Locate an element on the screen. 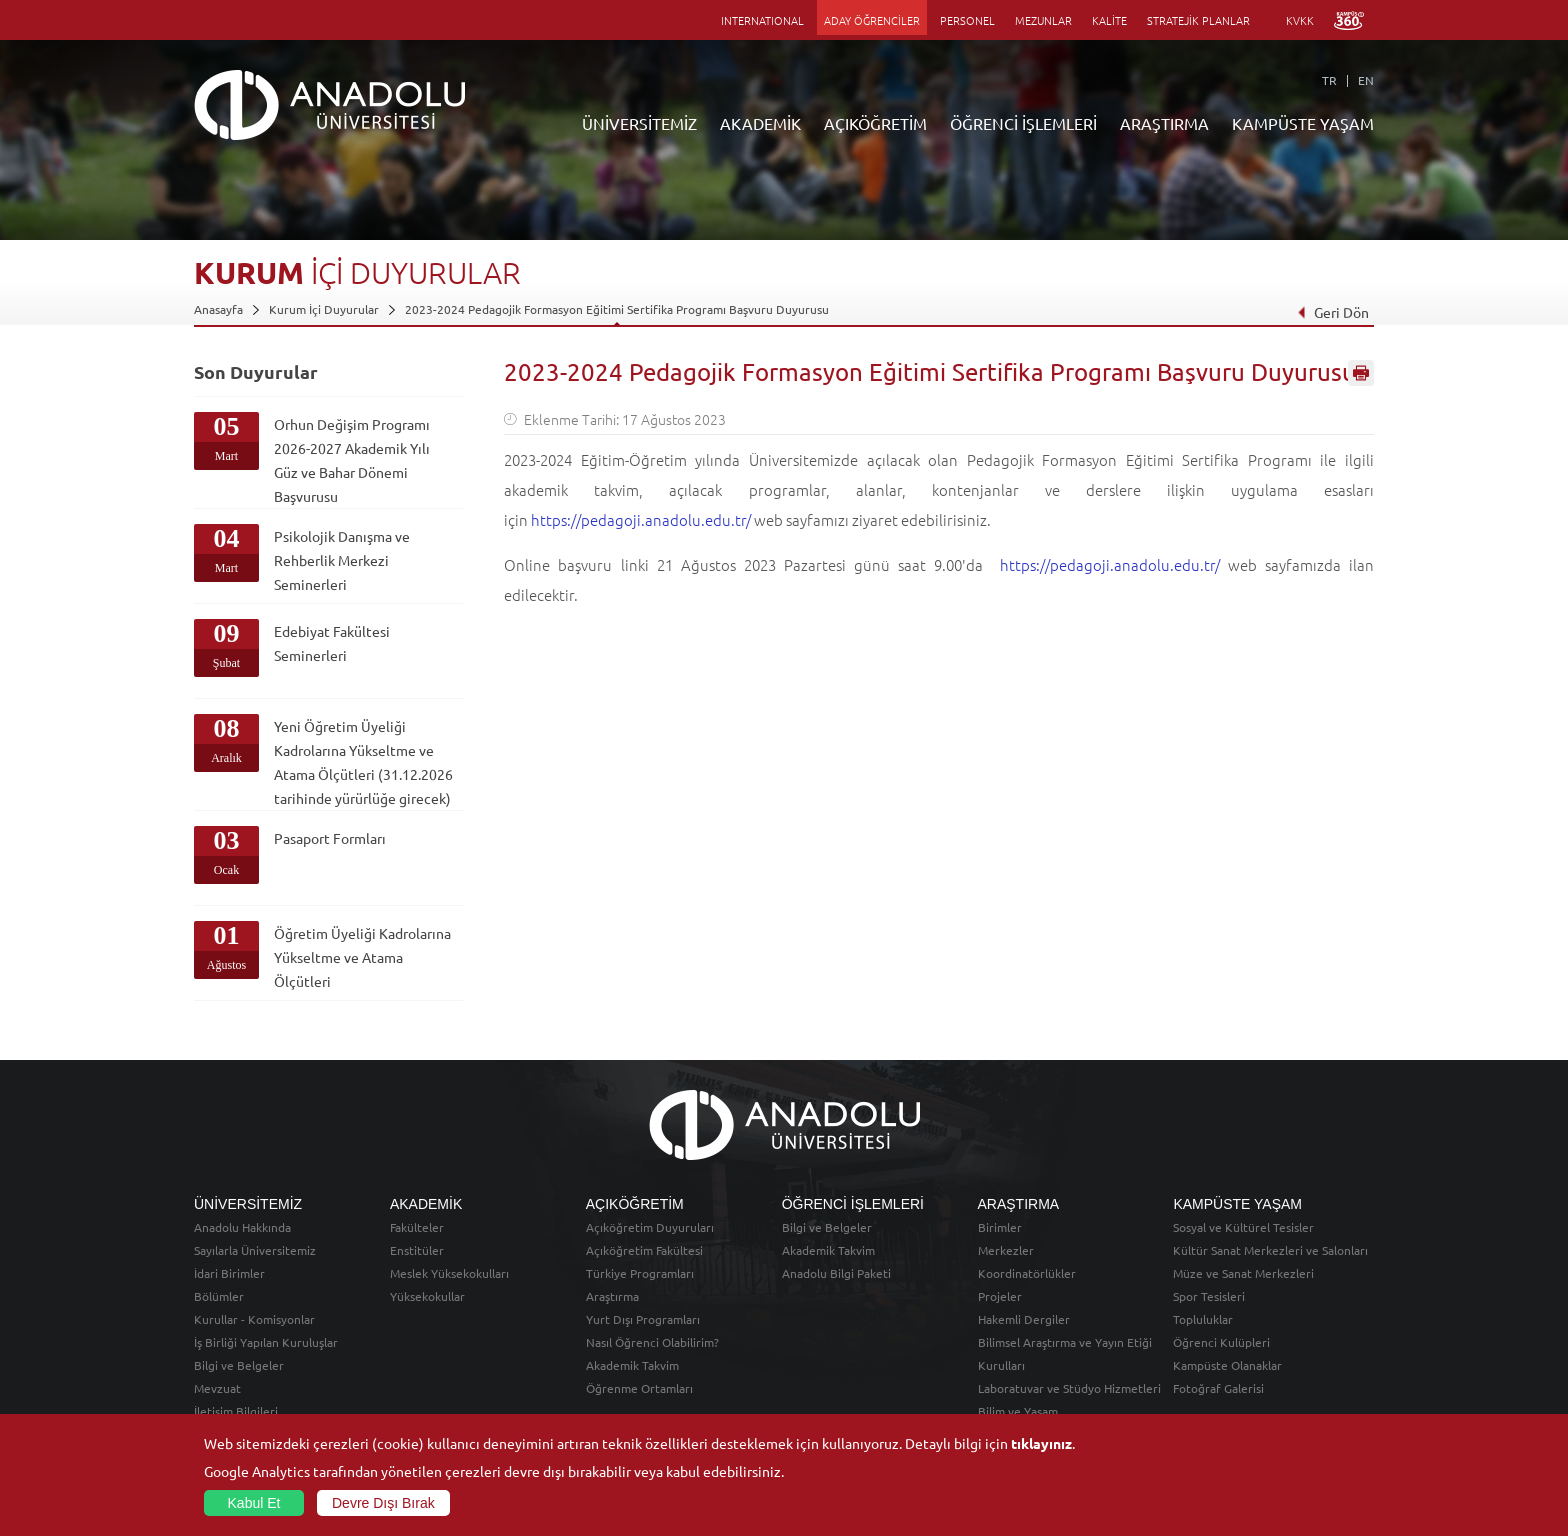 The width and height of the screenshot is (1568, 1536). Bölümler is located at coordinates (219, 1296).